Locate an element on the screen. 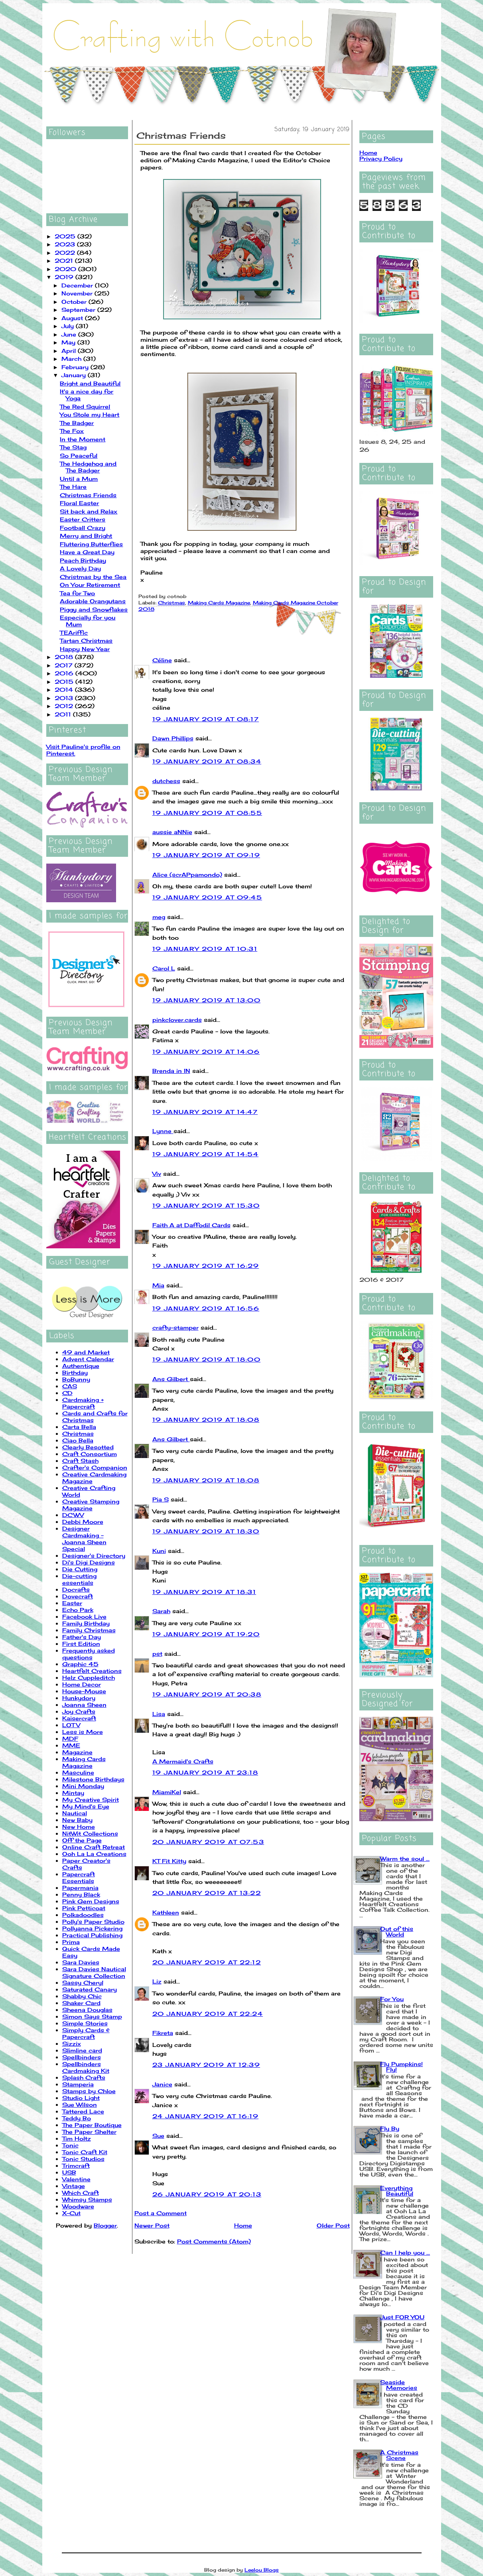 Image resolution: width=483 pixels, height=2576 pixels. Lisa is located at coordinates (158, 1713).